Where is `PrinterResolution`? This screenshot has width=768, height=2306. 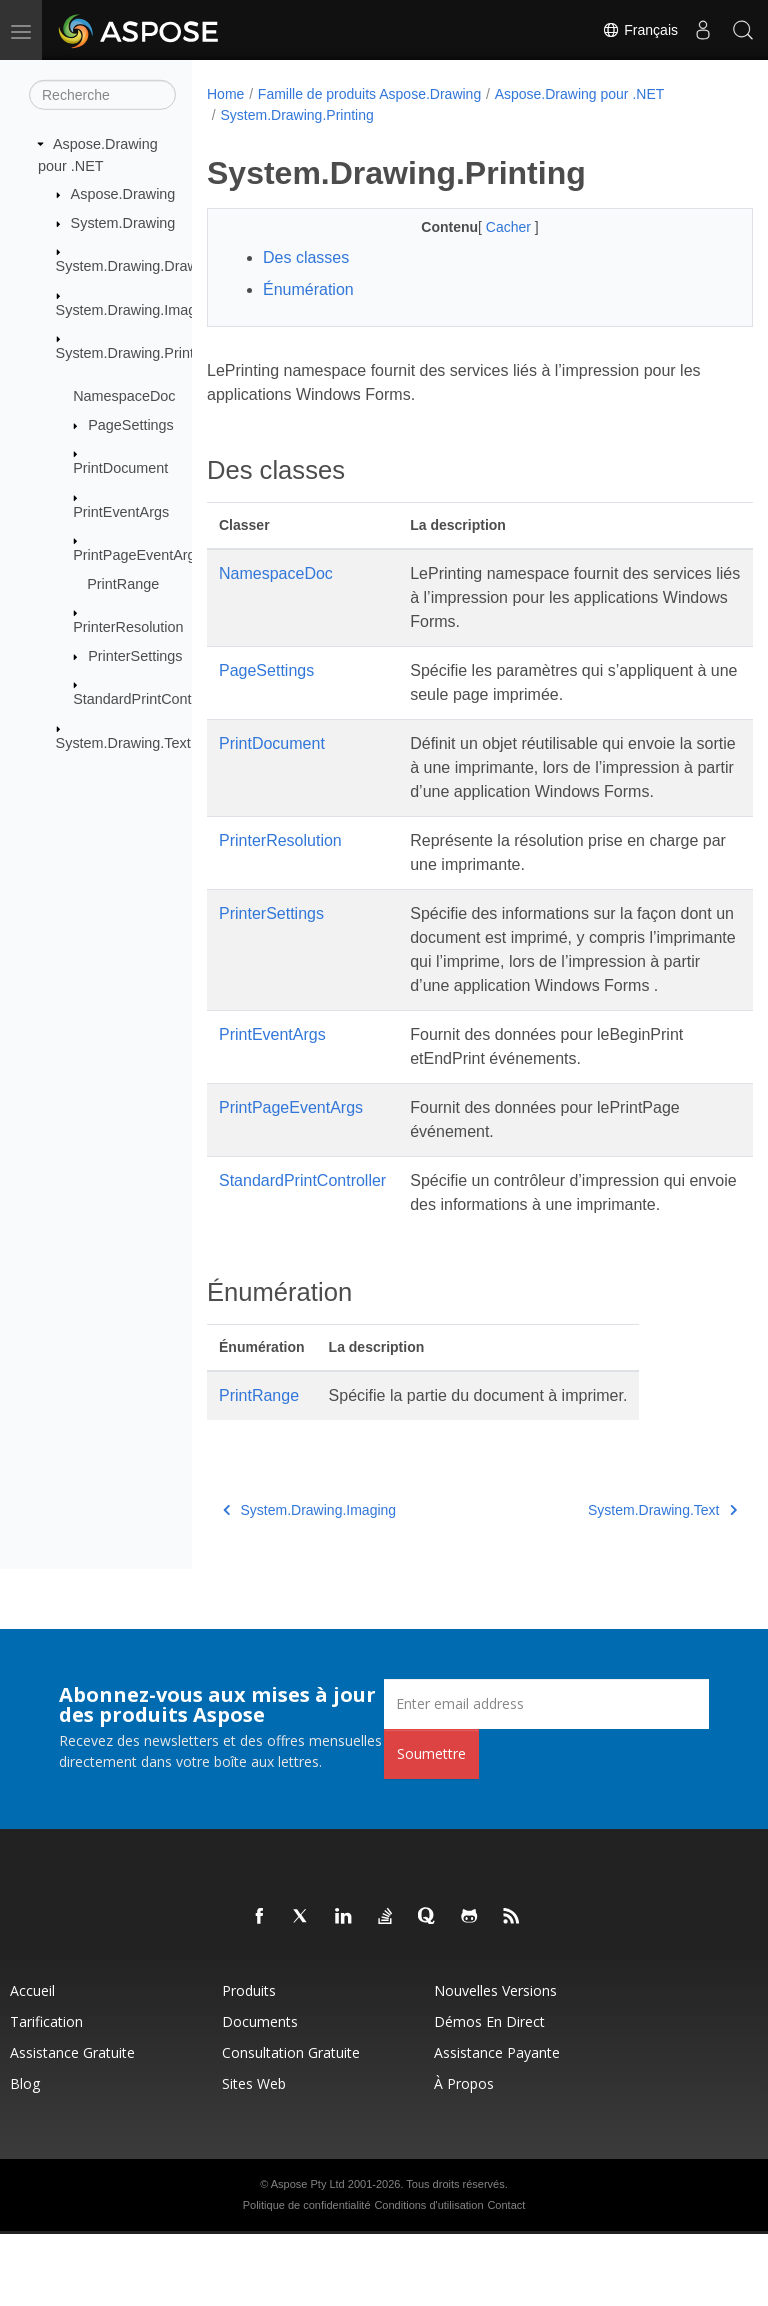
PrinterResolution is located at coordinates (128, 627).